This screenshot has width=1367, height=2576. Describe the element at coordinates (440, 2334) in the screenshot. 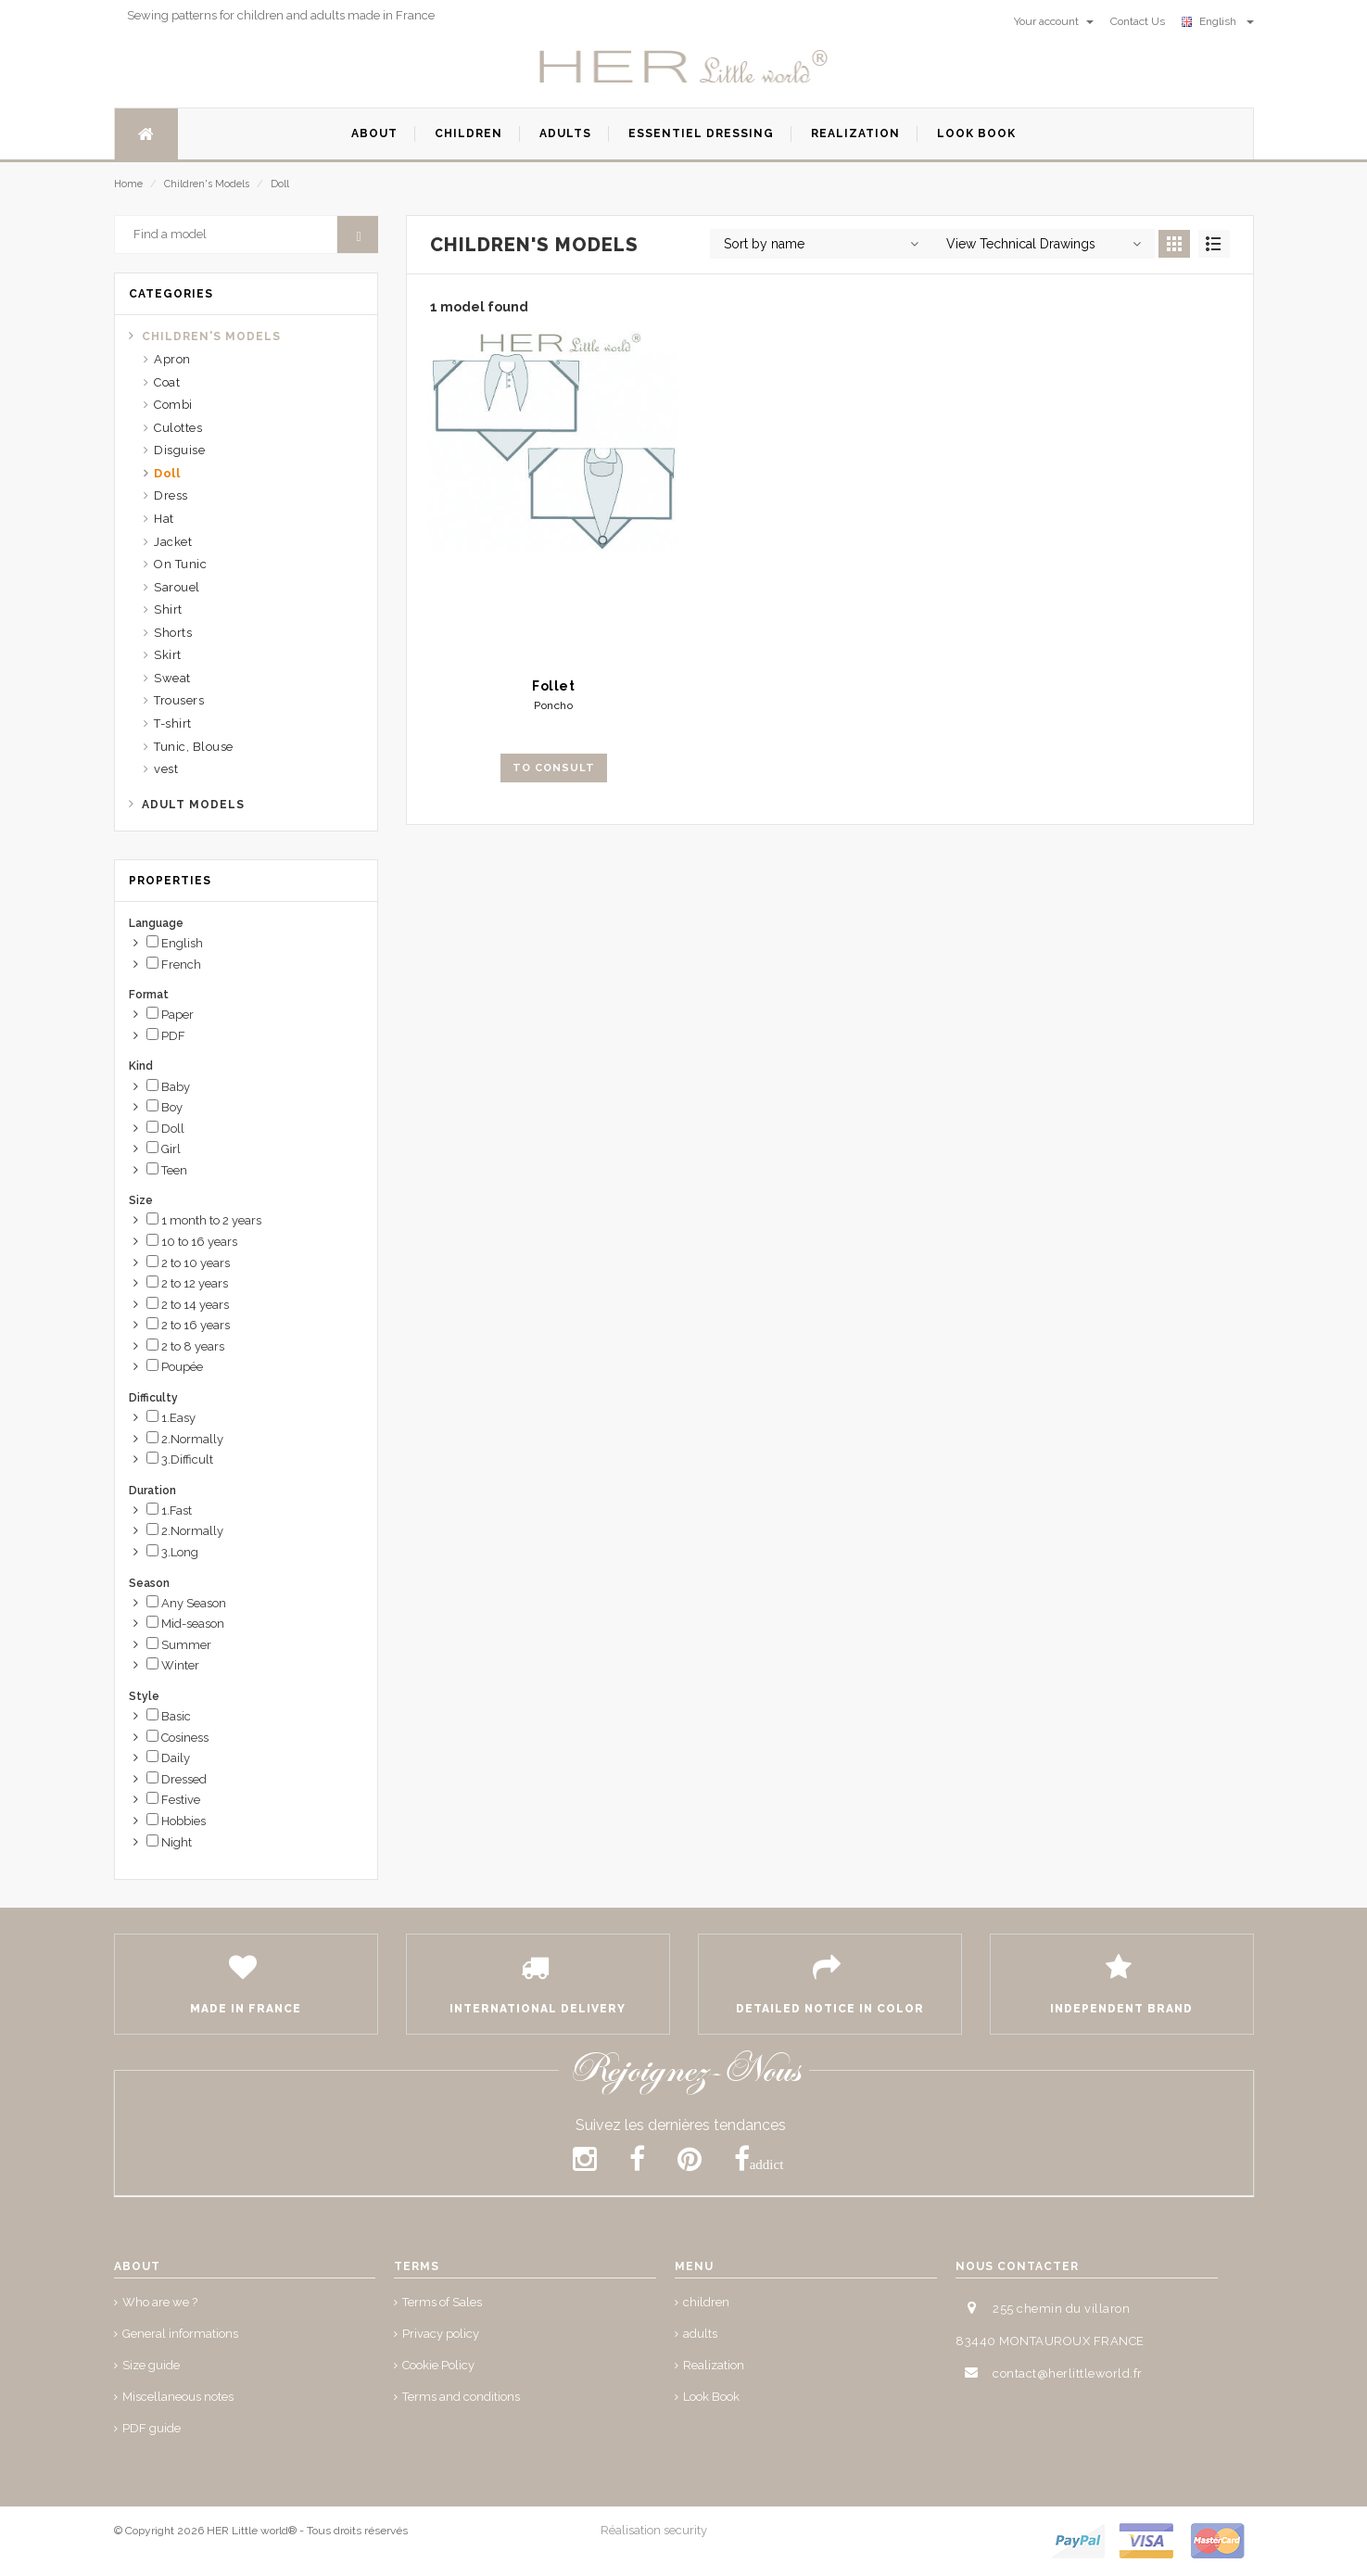

I see `Privacy policy` at that location.